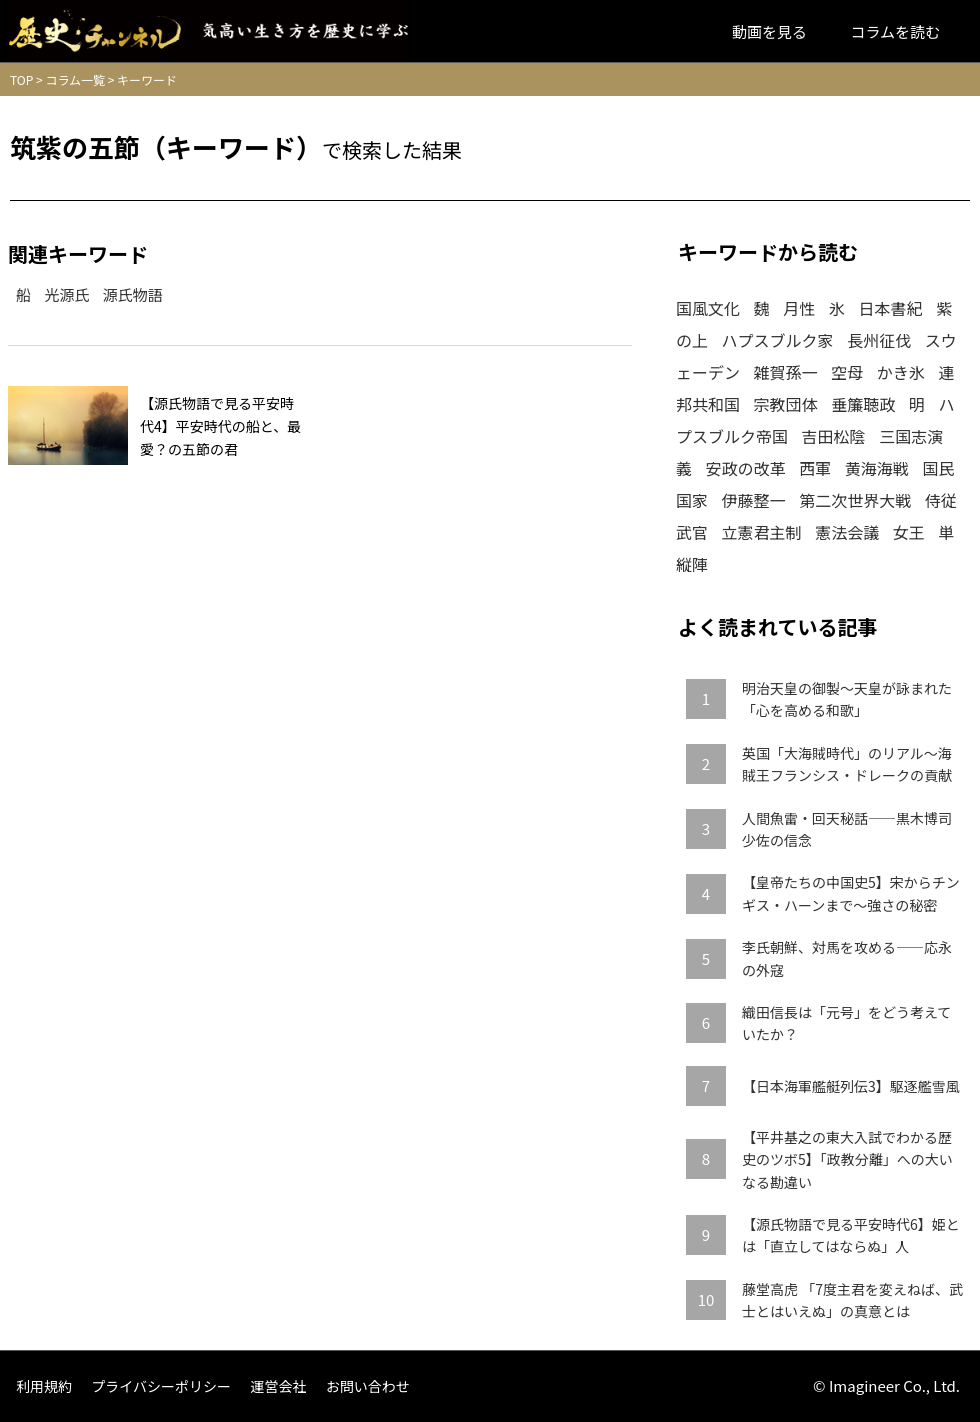  What do you see at coordinates (901, 372) in the screenshot?
I see `かき氷` at bounding box center [901, 372].